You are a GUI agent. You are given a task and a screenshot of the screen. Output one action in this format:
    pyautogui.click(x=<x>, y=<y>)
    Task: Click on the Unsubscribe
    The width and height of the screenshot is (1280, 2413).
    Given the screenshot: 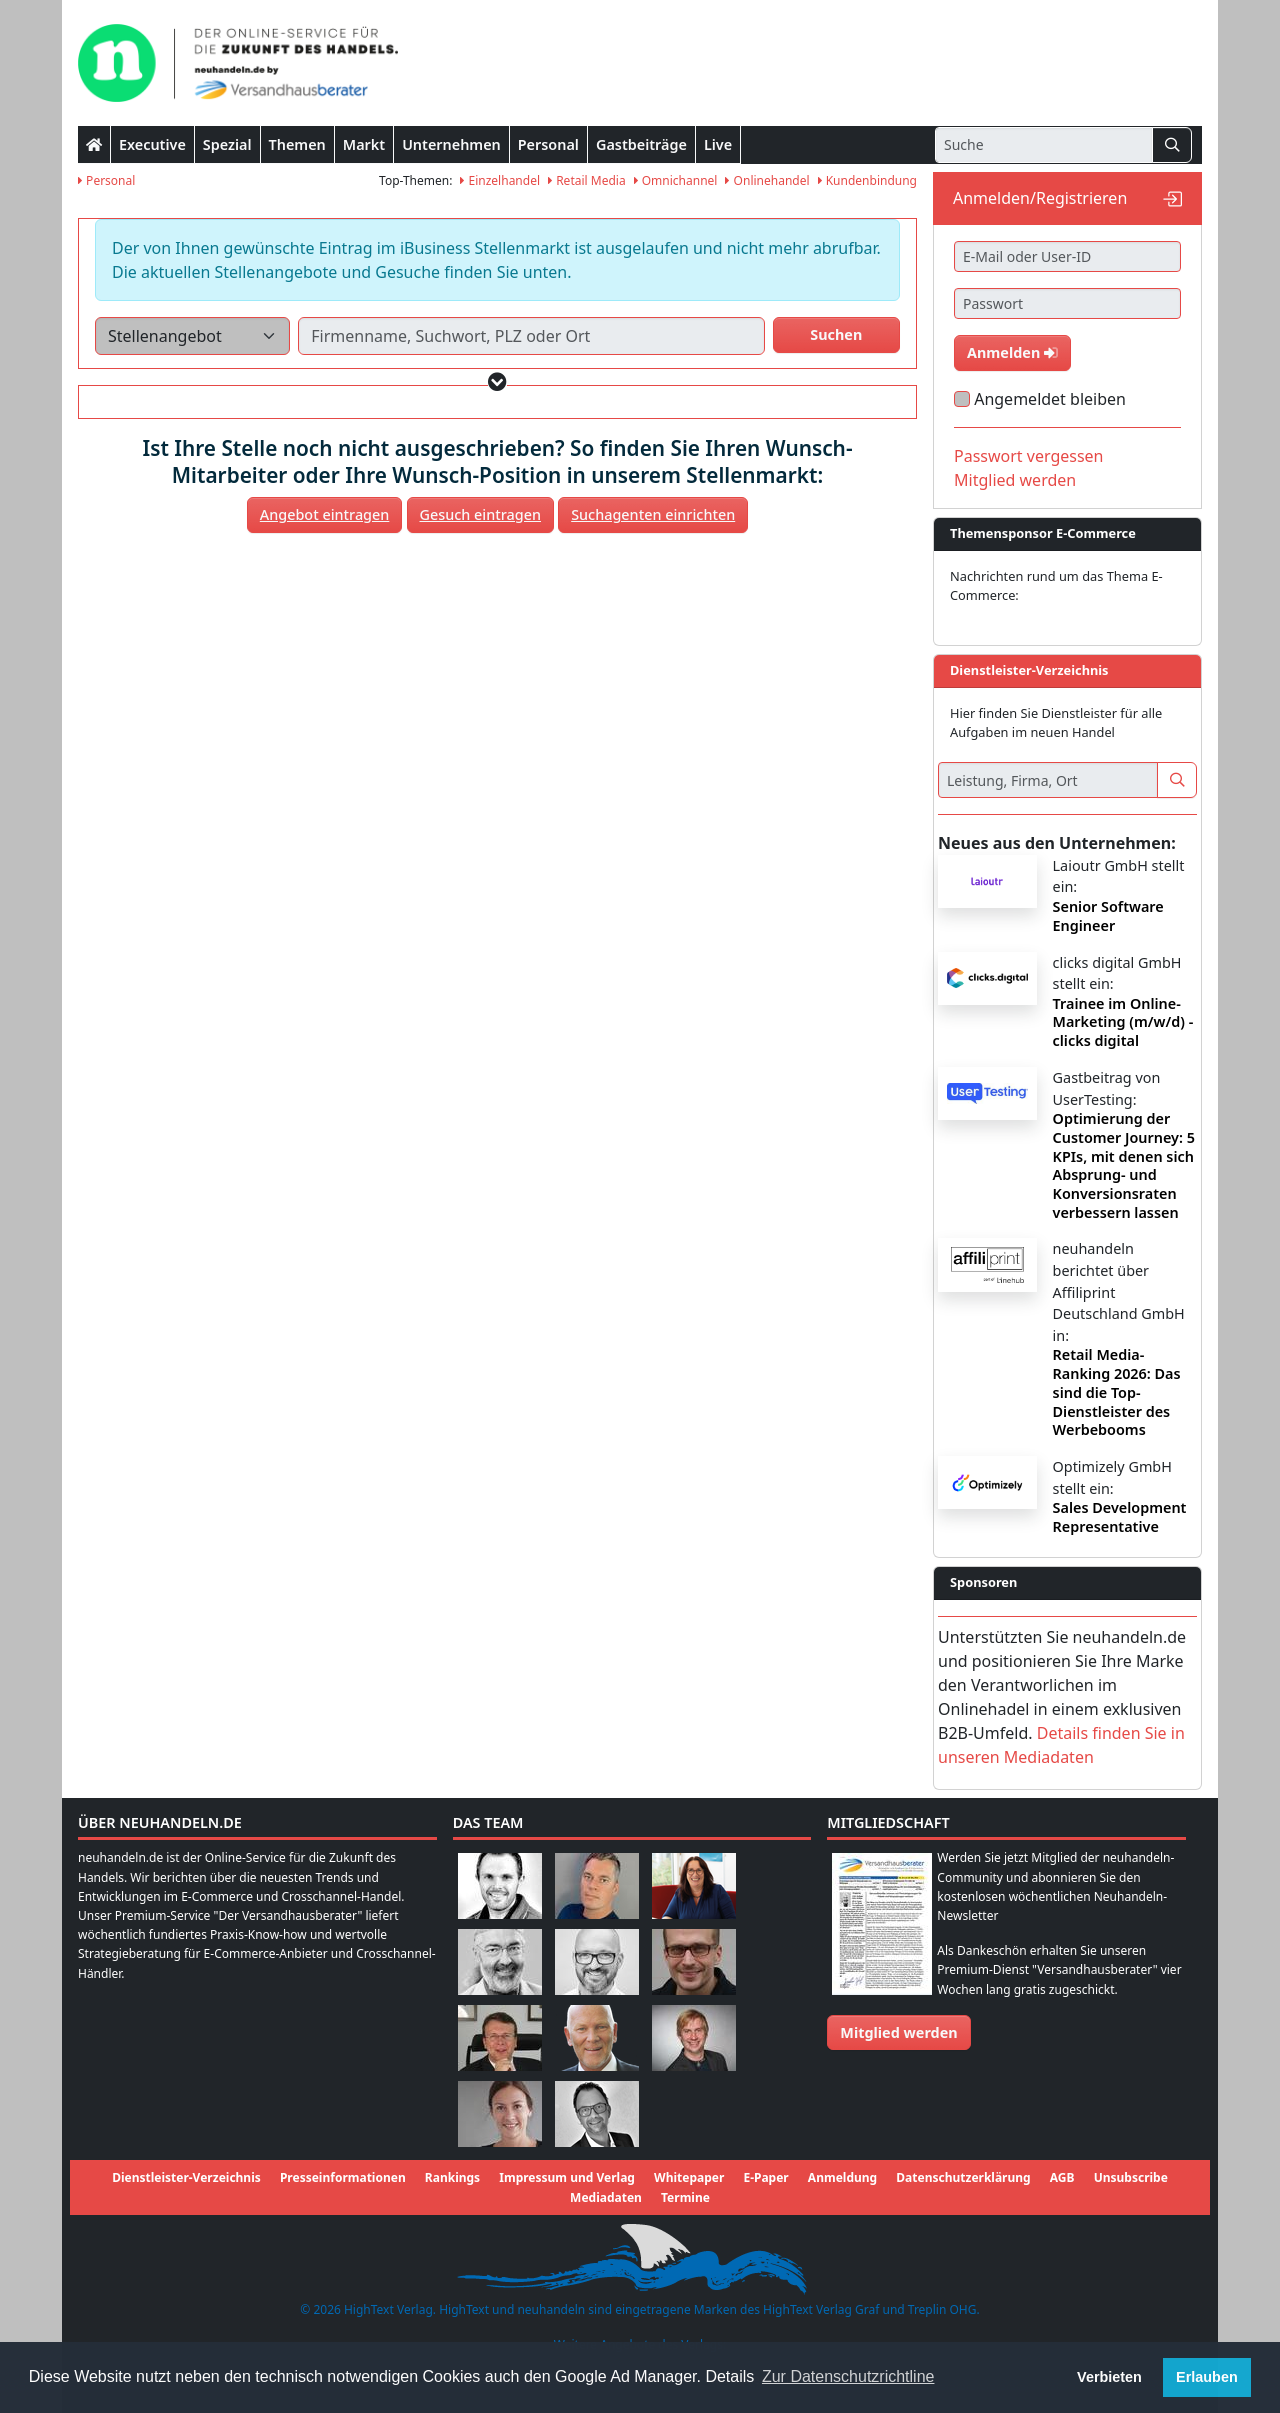 What is the action you would take?
    pyautogui.click(x=1131, y=2177)
    